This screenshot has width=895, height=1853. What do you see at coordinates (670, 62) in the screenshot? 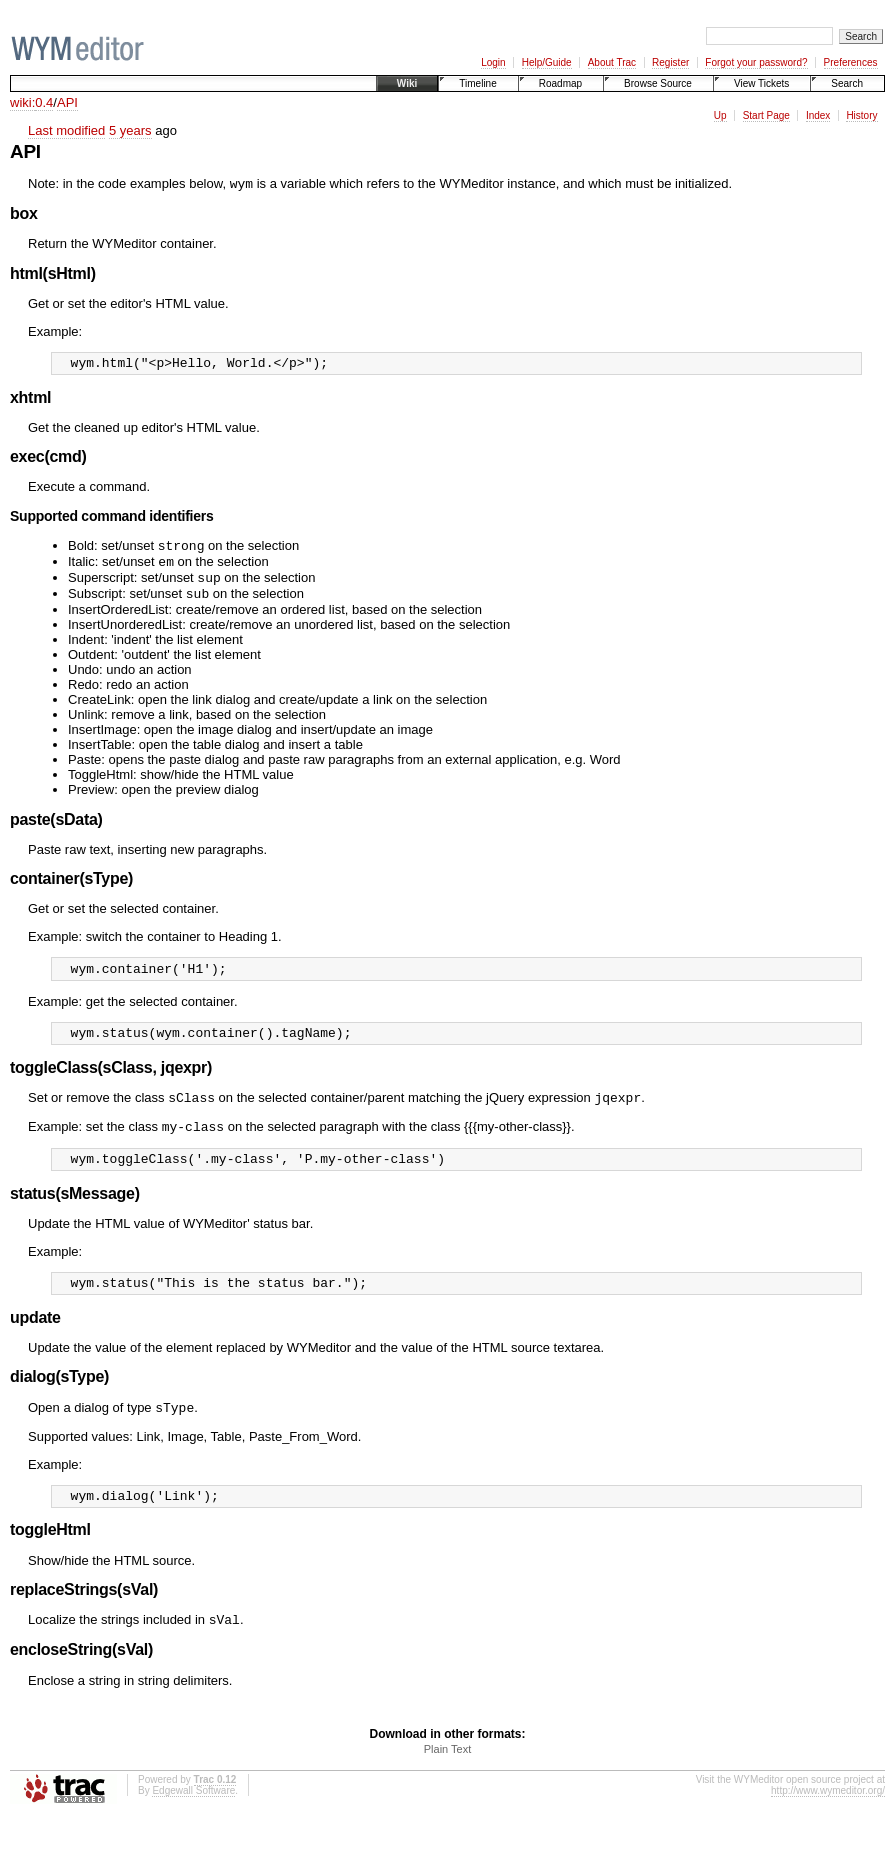
I see `Register` at bounding box center [670, 62].